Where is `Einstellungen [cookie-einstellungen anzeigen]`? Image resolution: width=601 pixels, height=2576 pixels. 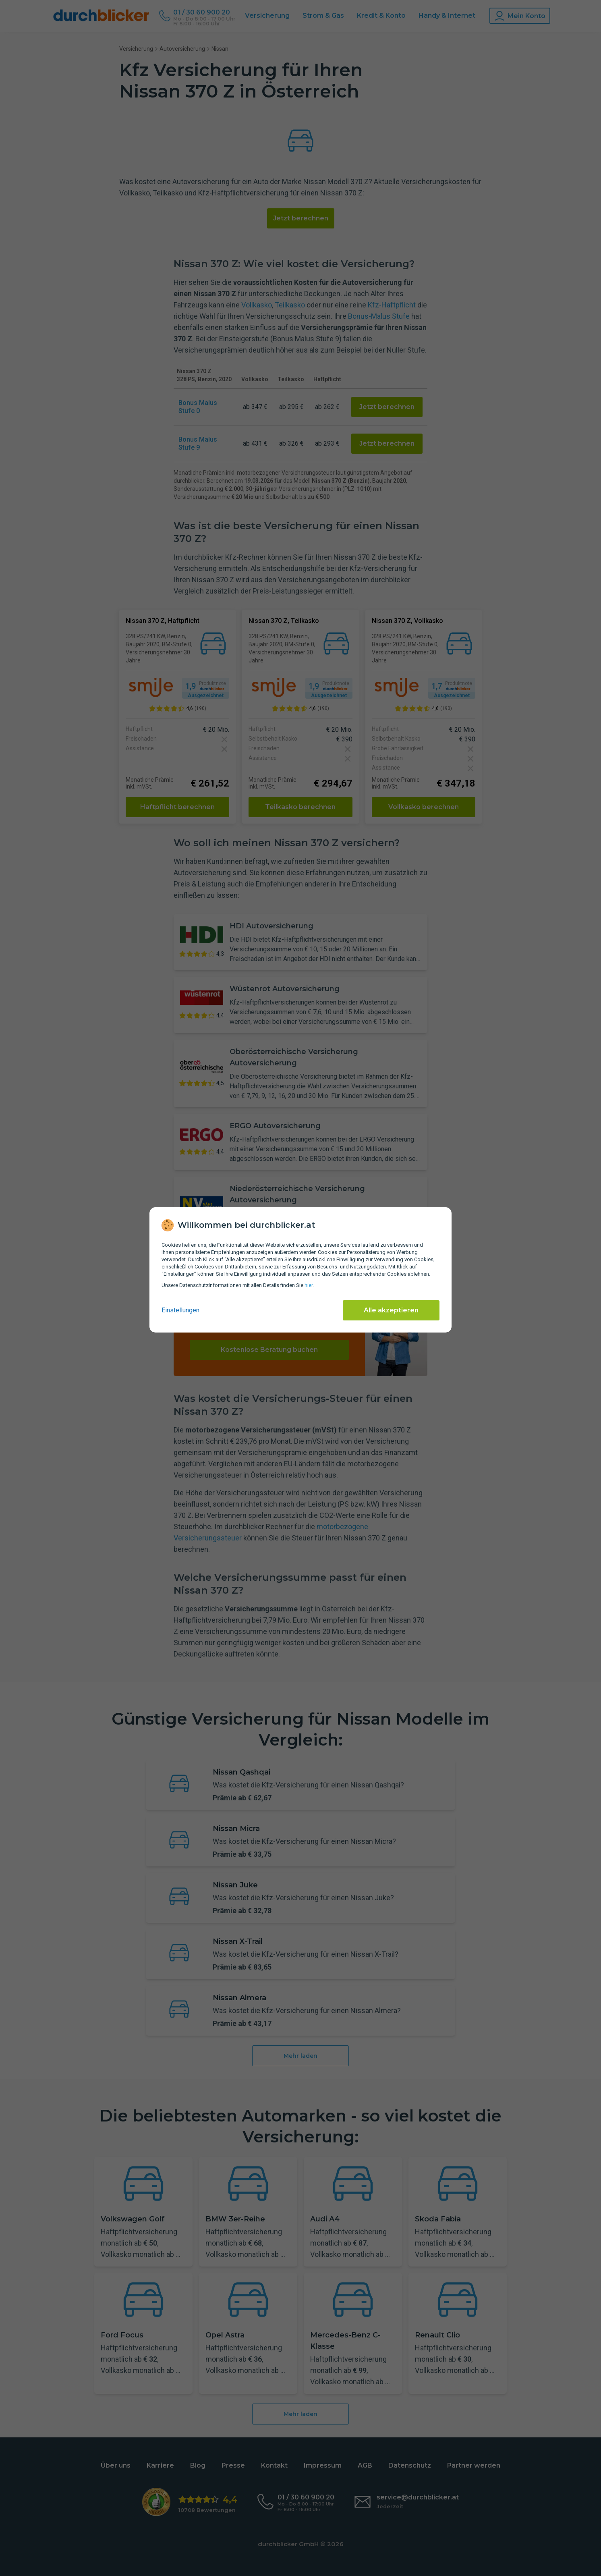
Einstellungen [cookie-einstellungen anzeigen] is located at coordinates (180, 1310).